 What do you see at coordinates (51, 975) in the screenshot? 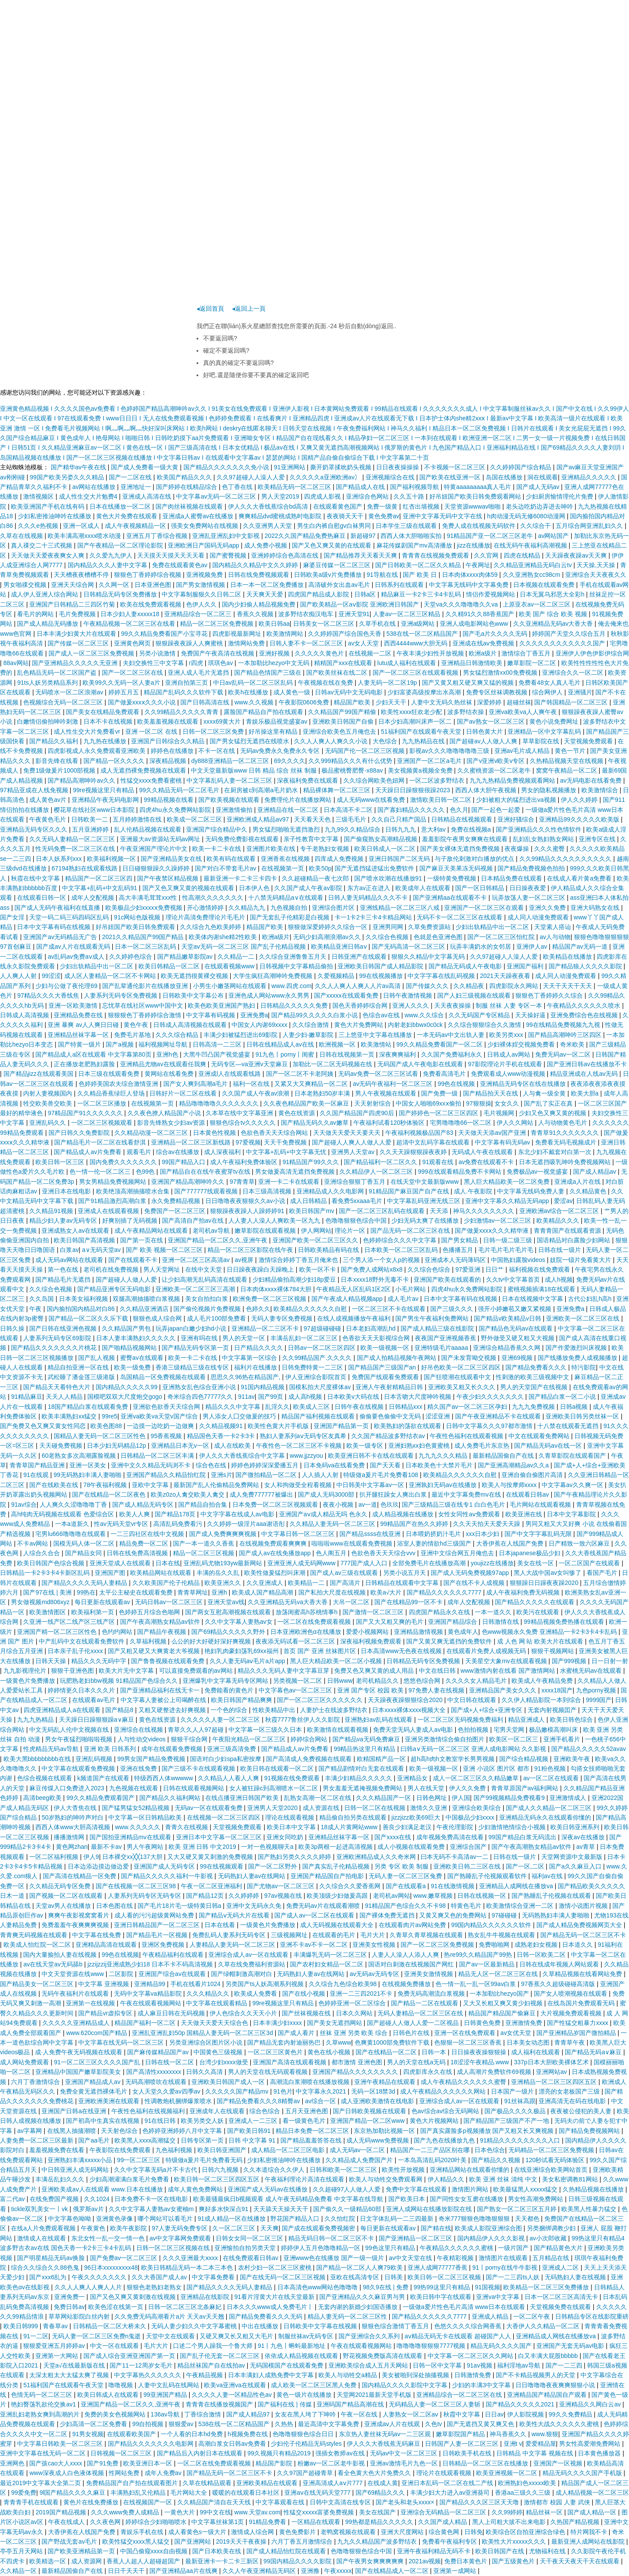
I see `99涩涩` at bounding box center [51, 975].